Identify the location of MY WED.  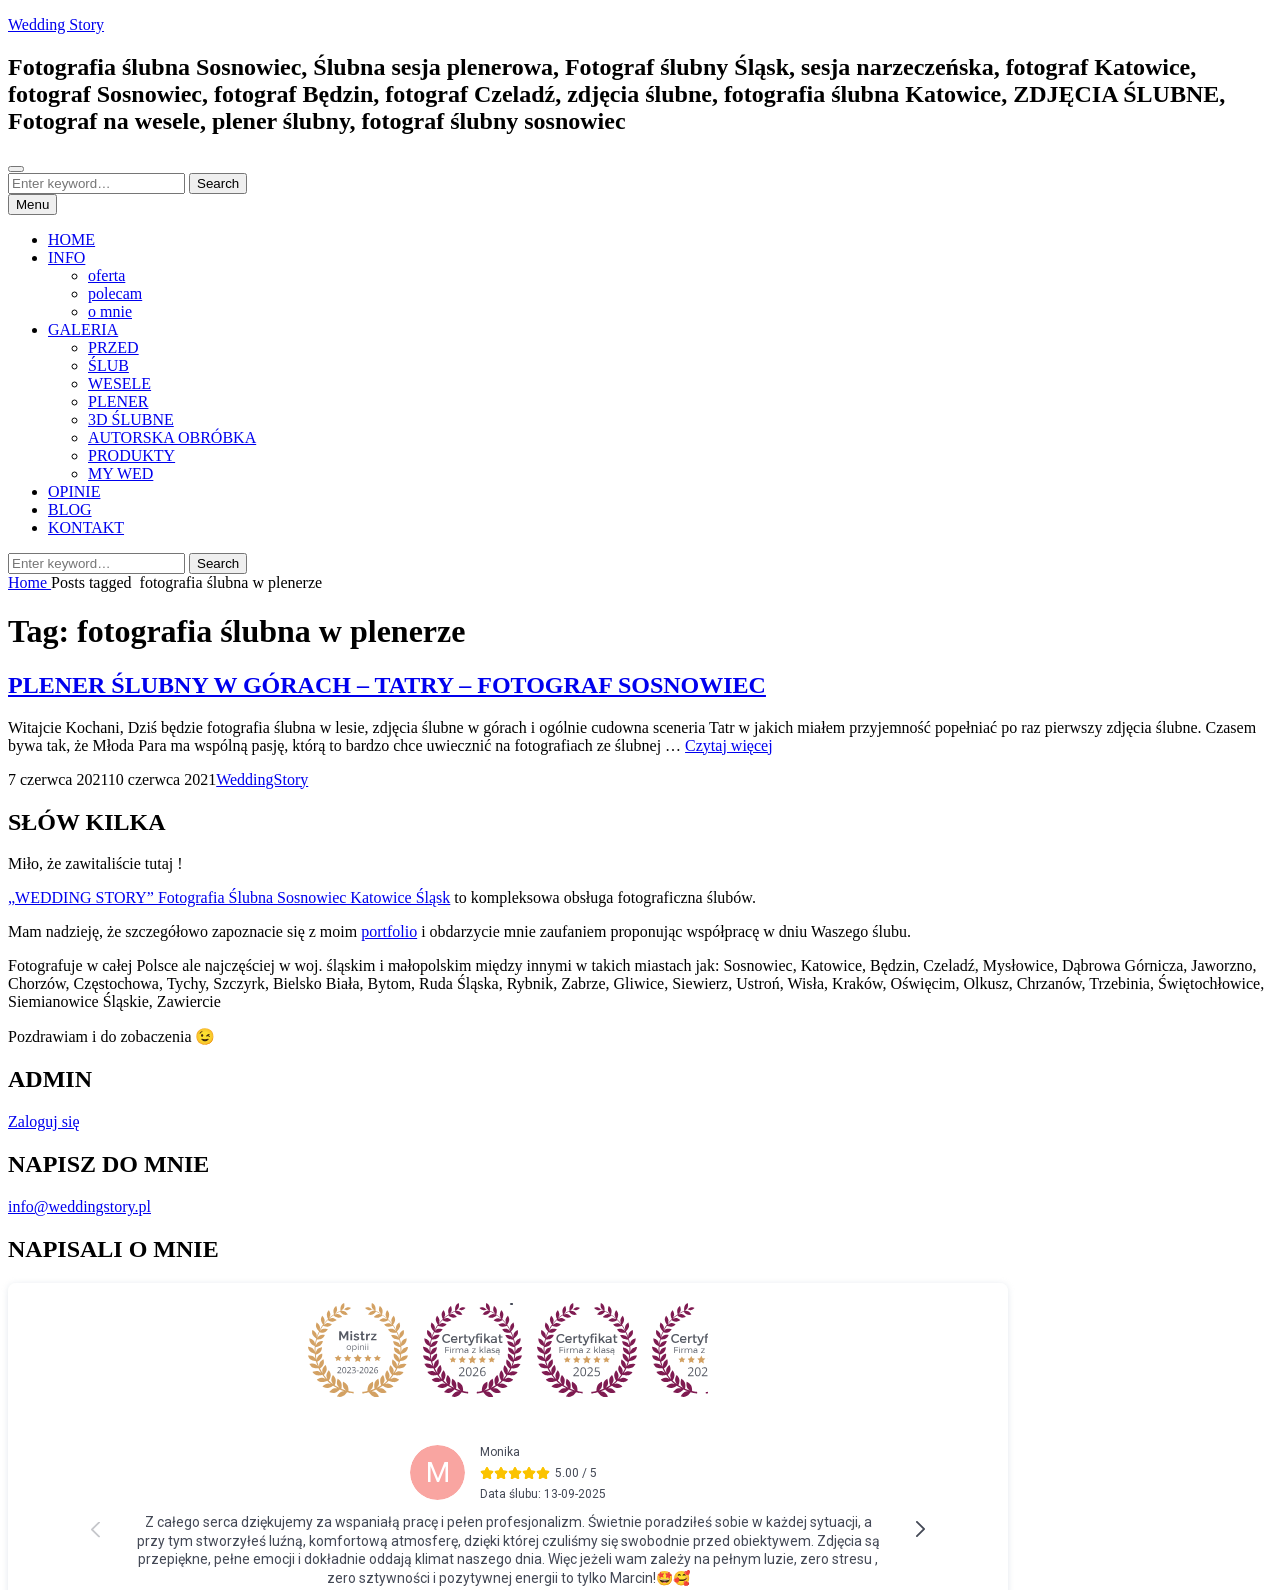
(120, 473).